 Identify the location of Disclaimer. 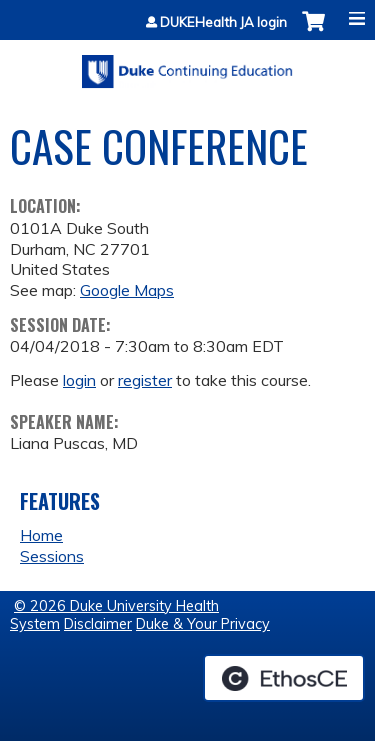
(98, 624).